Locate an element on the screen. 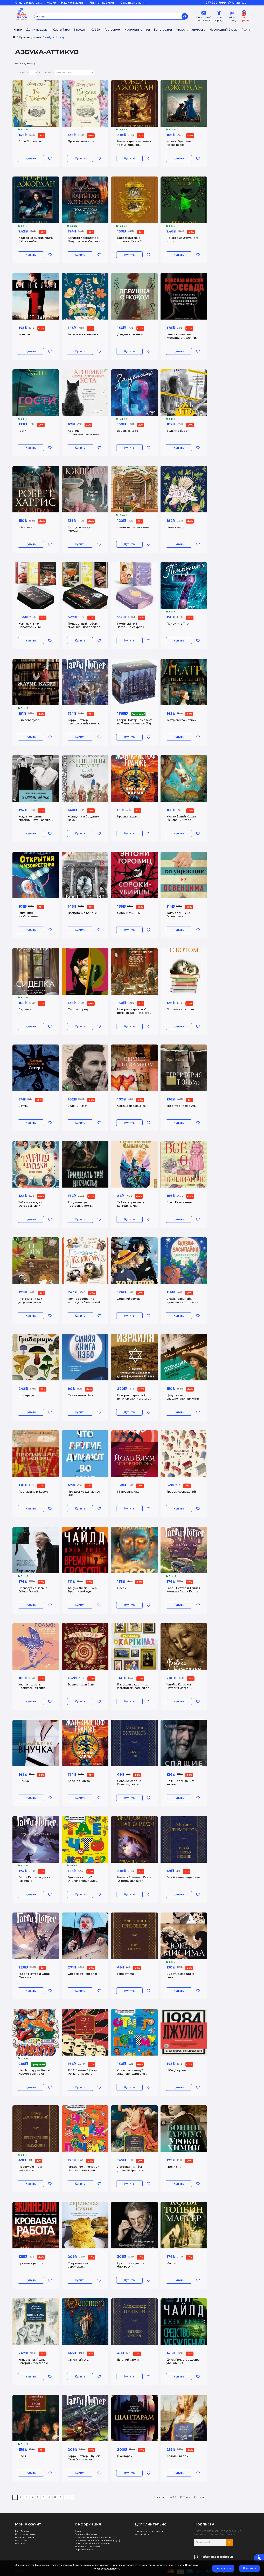 The height and width of the screenshot is (2576, 264). Год в Провансе is located at coordinates (29, 141).